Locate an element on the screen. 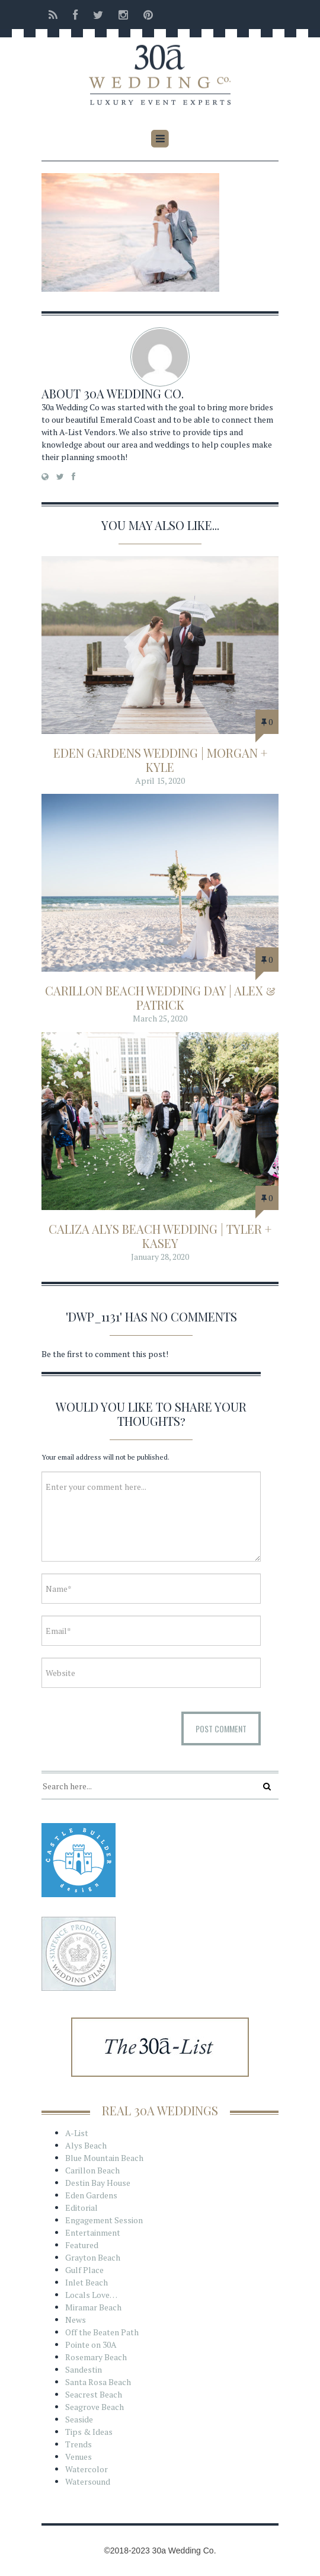 The width and height of the screenshot is (320, 2576). Gulf Place is located at coordinates (84, 2269).